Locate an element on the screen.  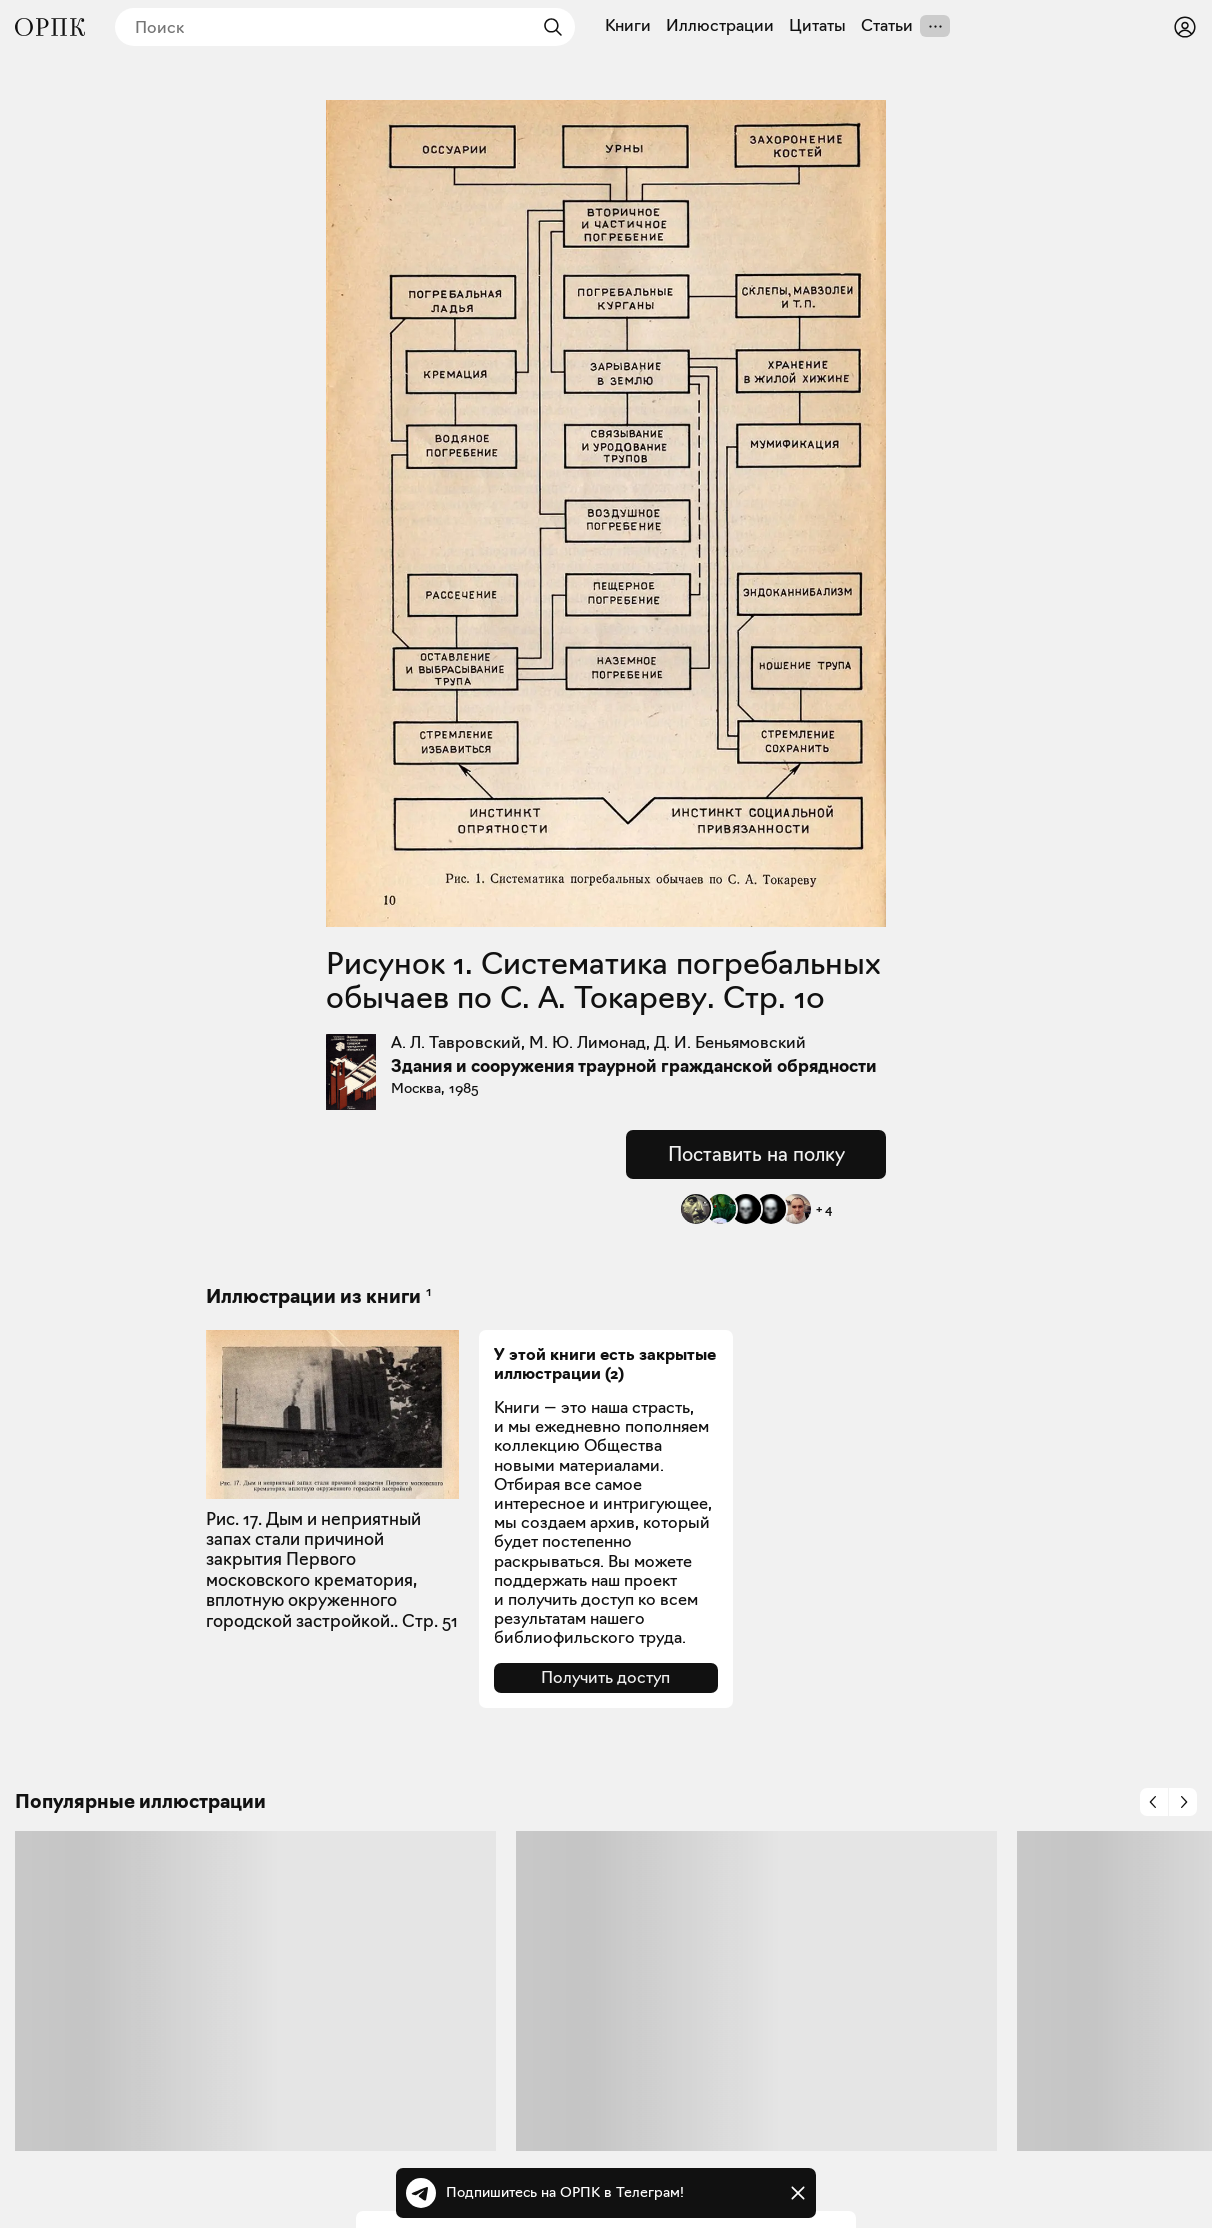
[Общество распространения полезных книг] is located at coordinates (50, 27).